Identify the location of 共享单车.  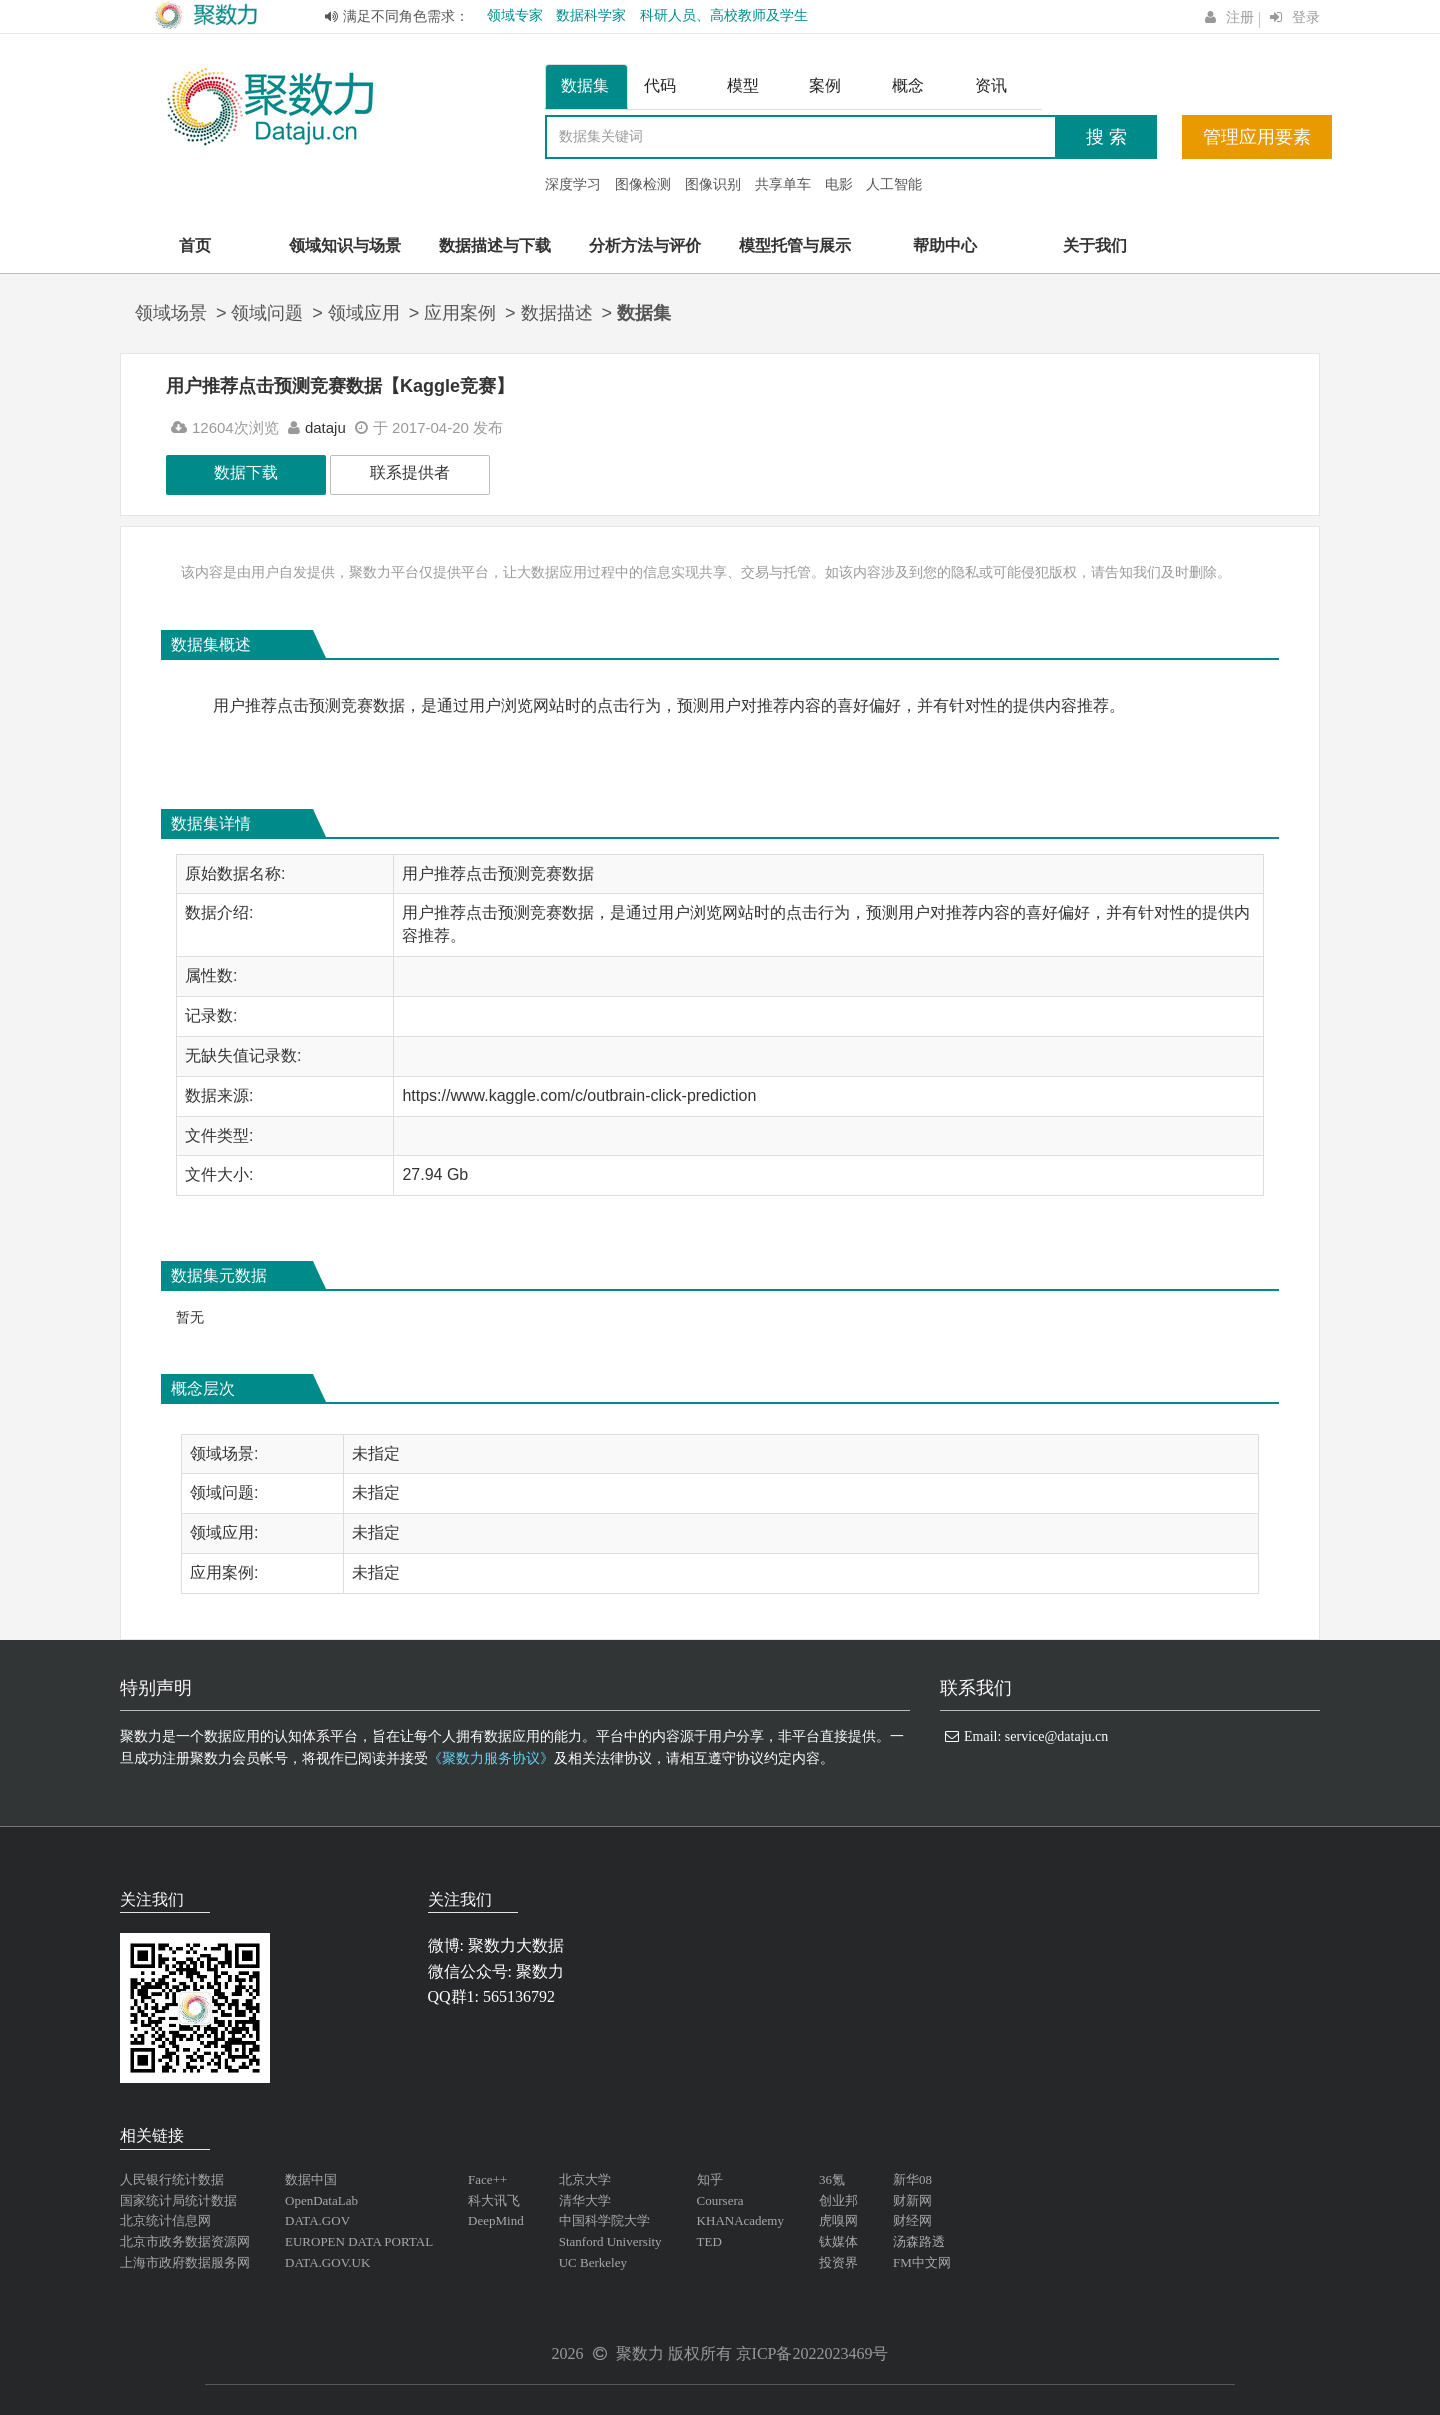
(783, 184).